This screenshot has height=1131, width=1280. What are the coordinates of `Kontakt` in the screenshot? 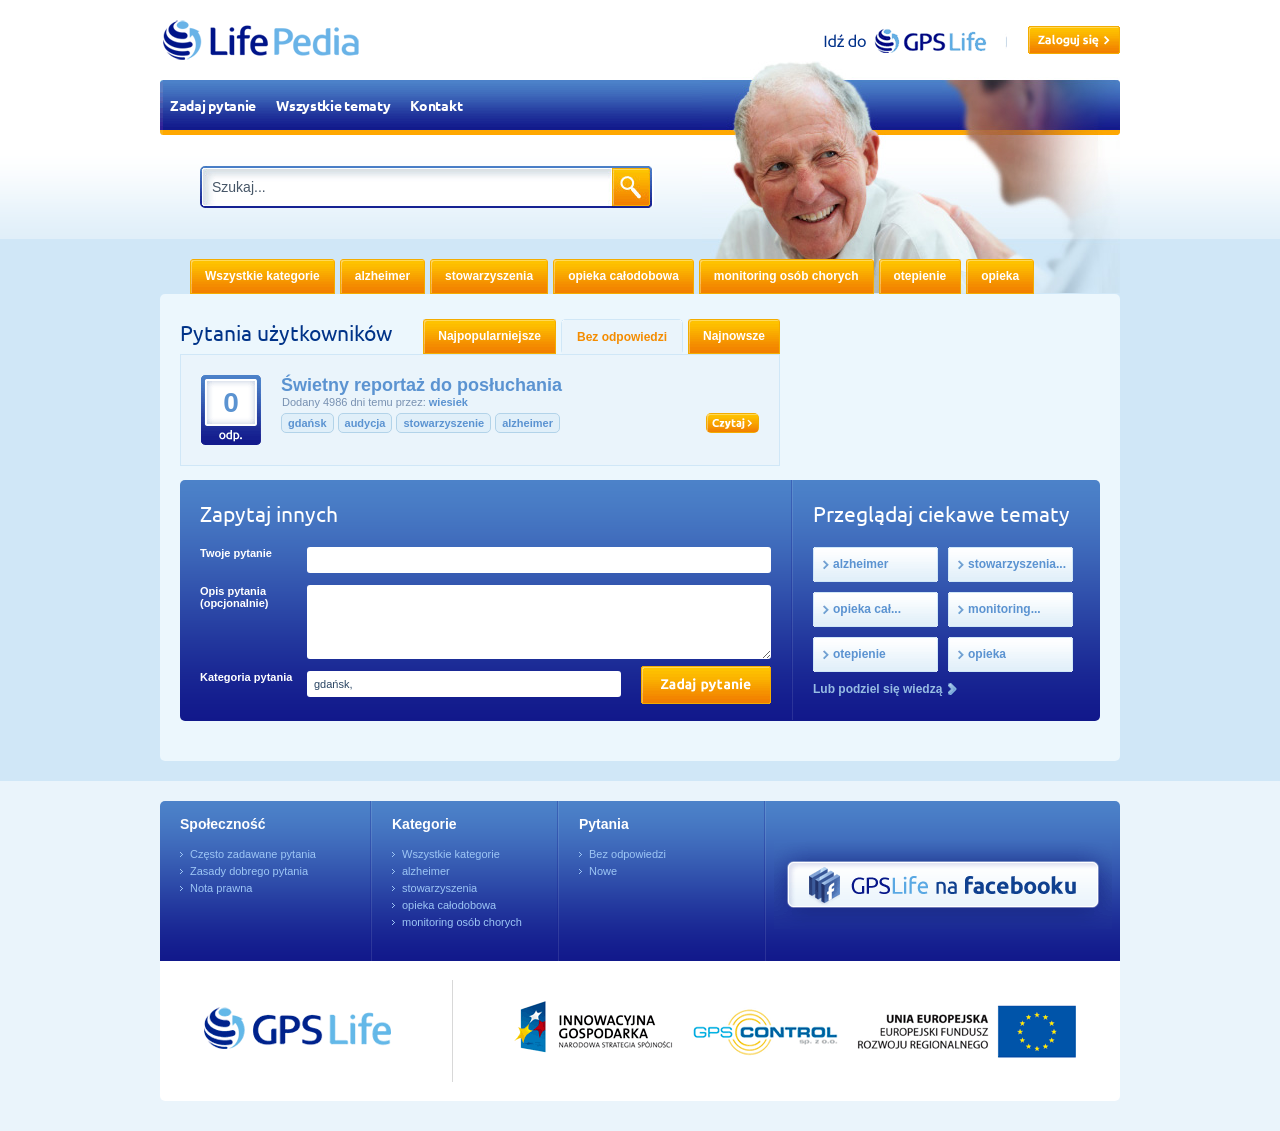 It's located at (436, 105).